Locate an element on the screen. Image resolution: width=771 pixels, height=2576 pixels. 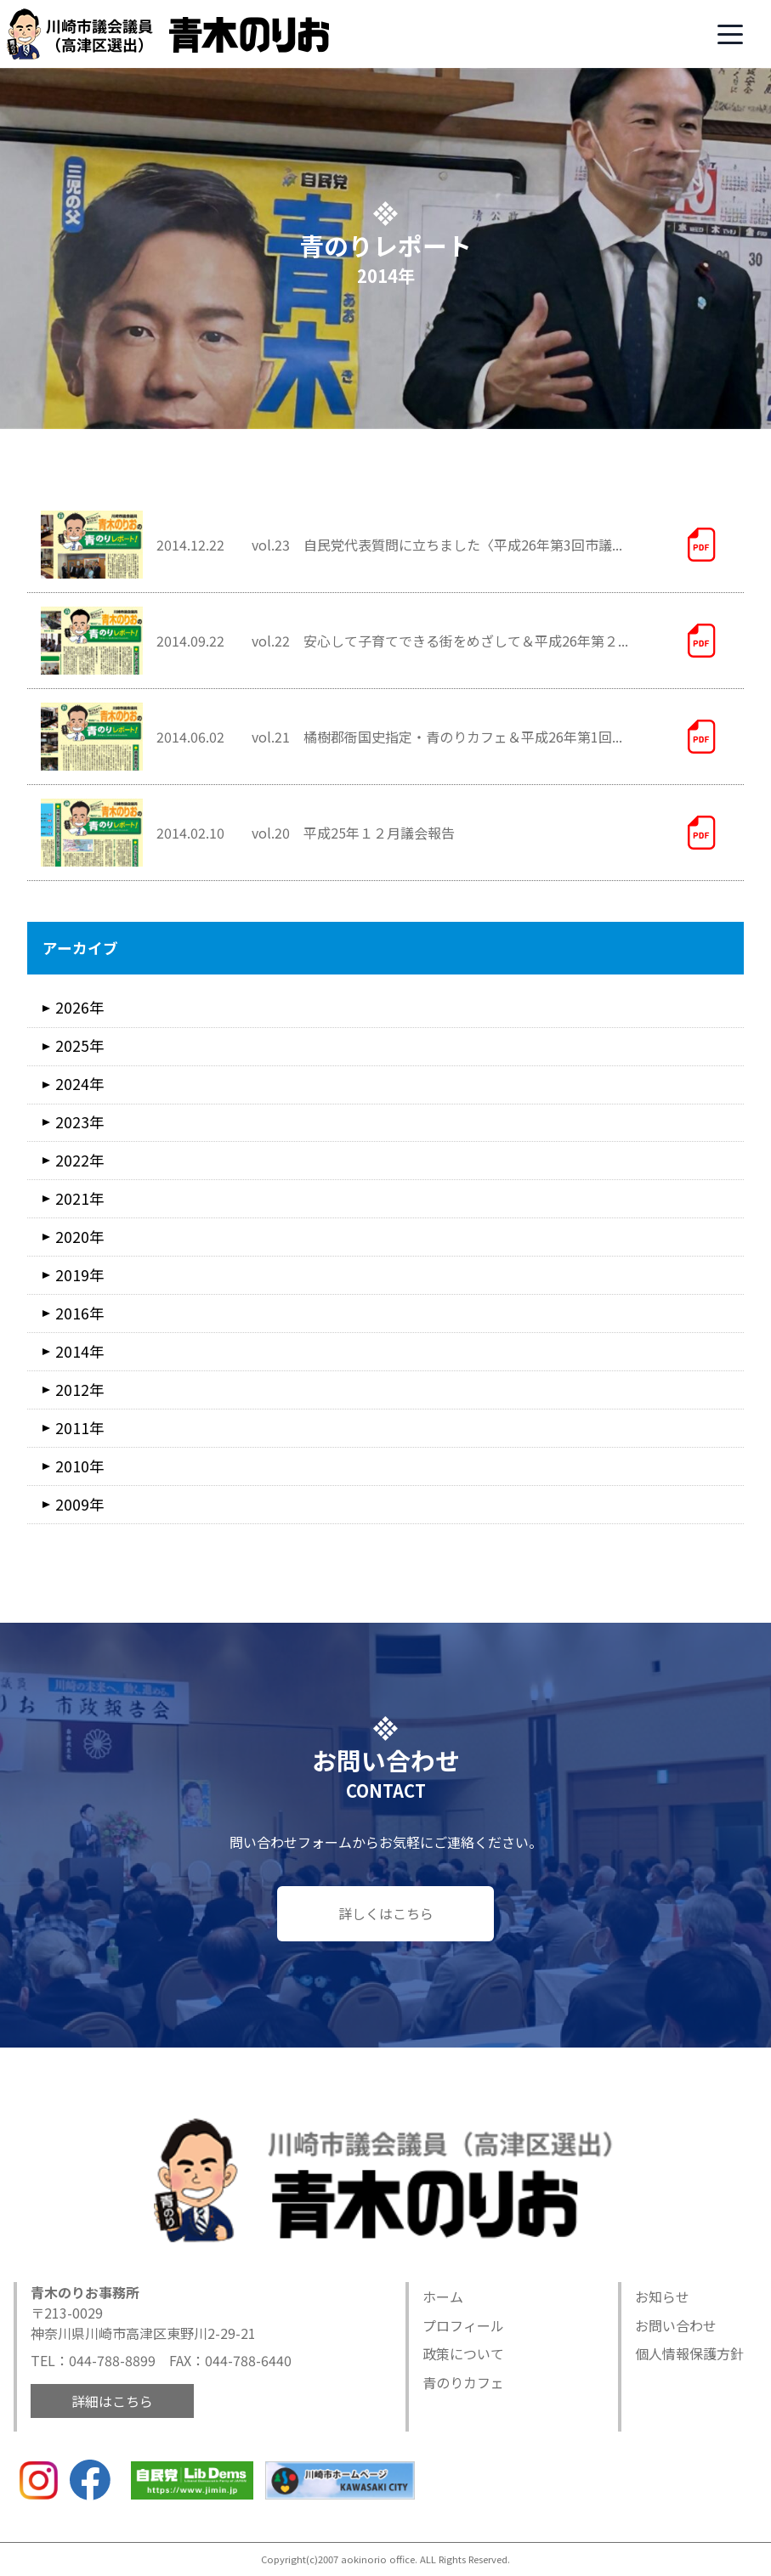
2026年 is located at coordinates (80, 1007).